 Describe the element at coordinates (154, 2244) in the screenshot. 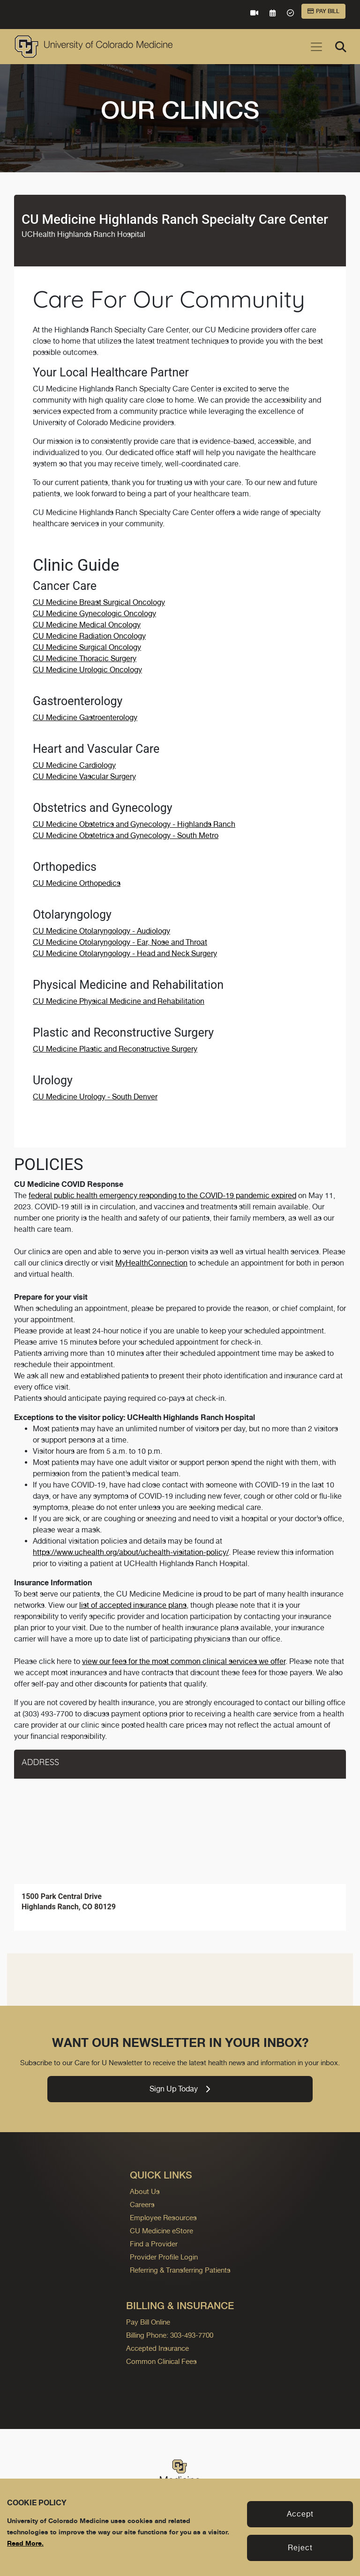

I see `Find a Provider` at that location.